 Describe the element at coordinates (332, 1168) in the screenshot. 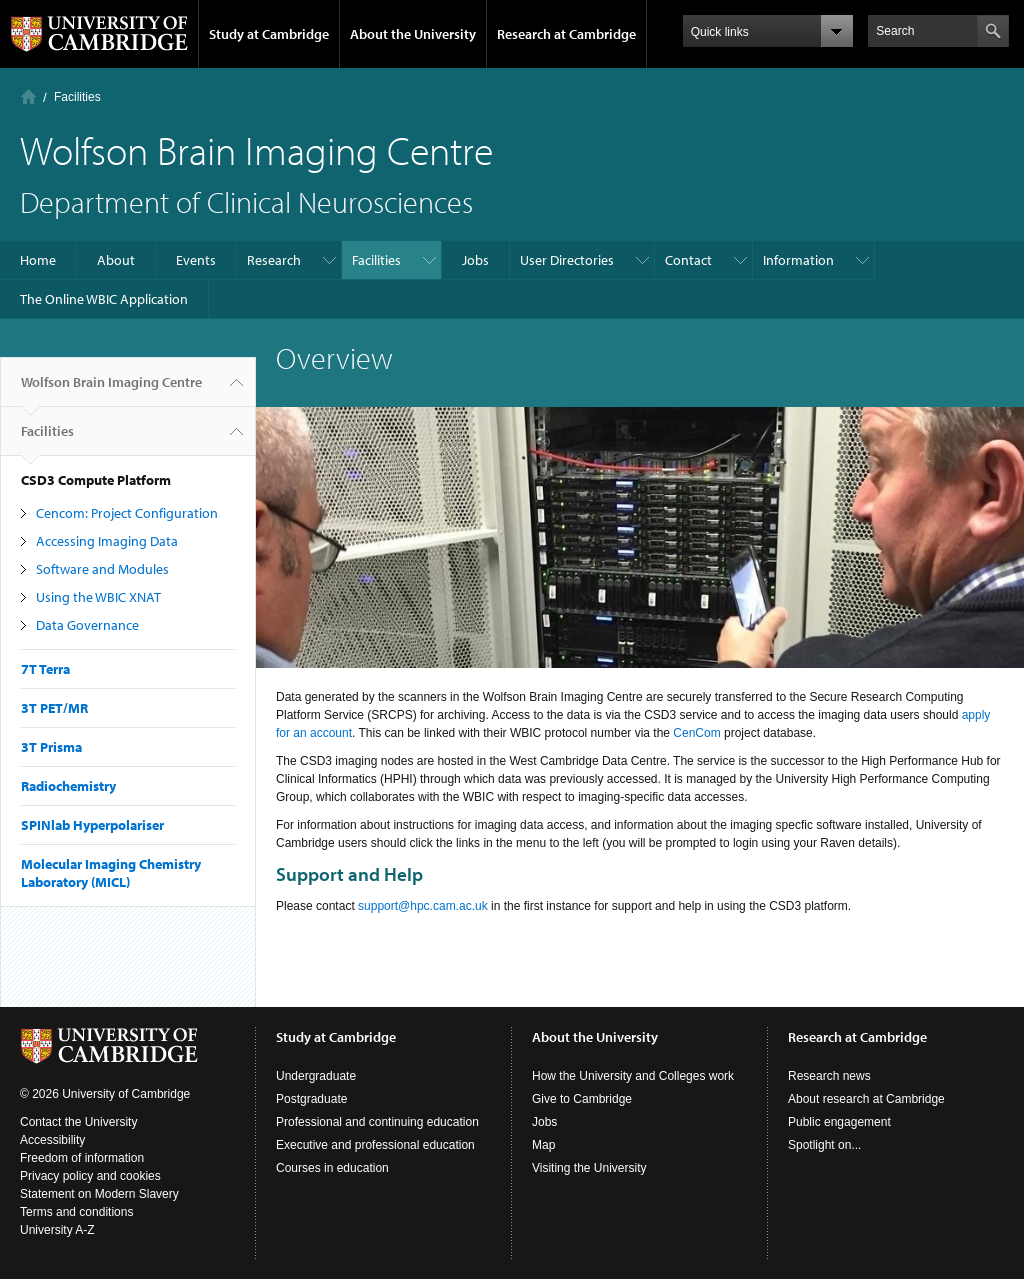

I see `Courses in education` at that location.